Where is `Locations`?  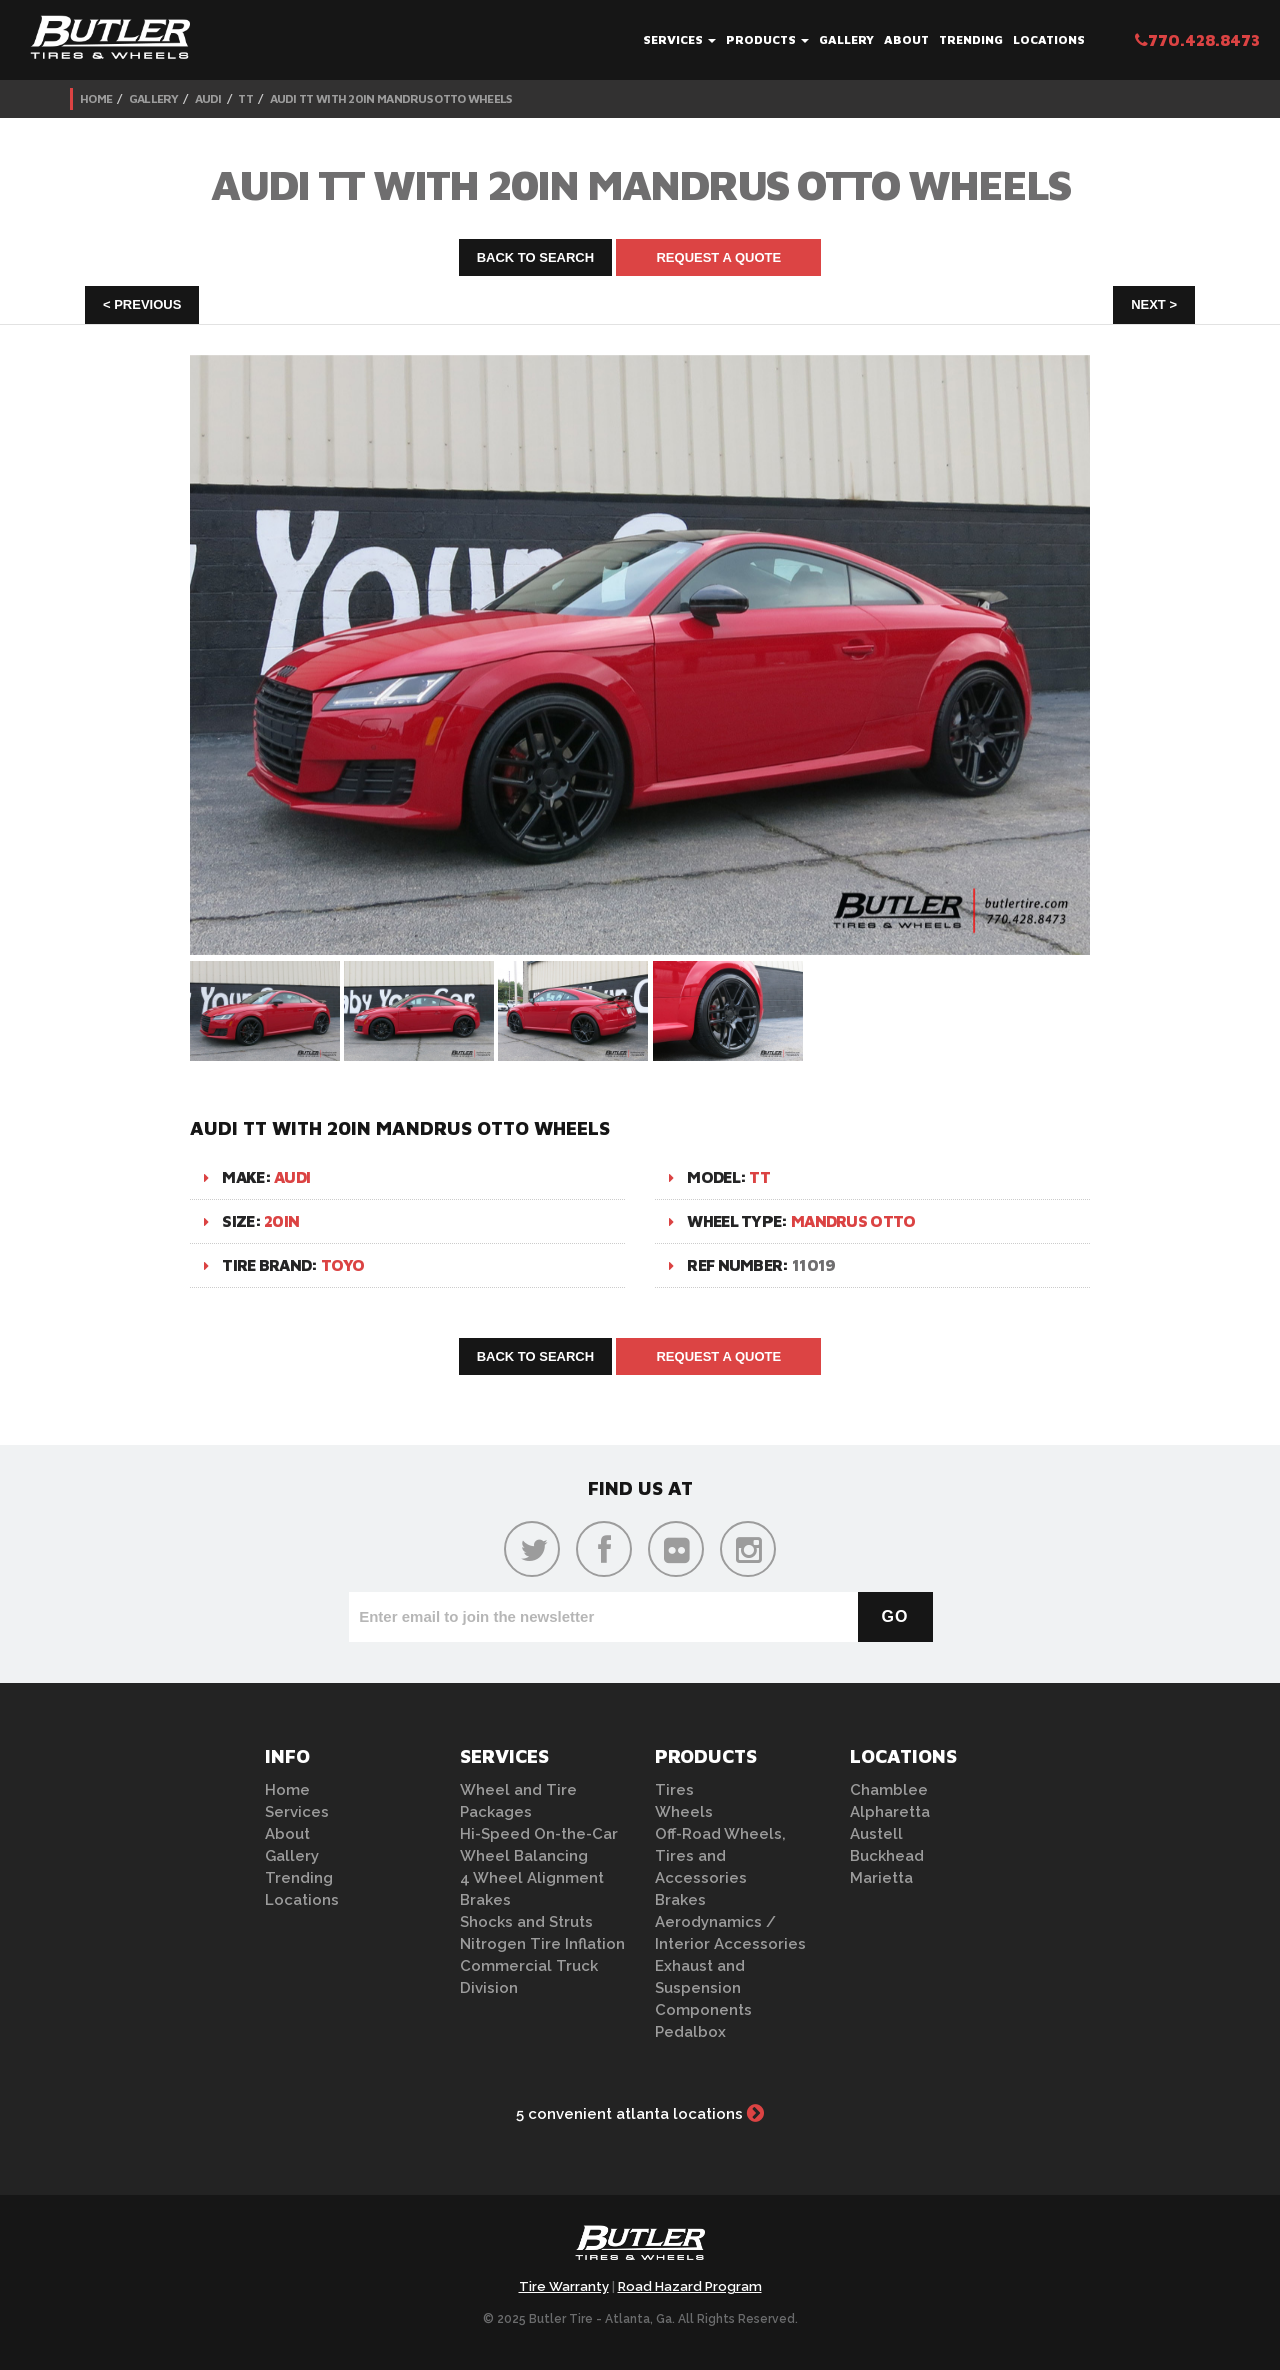 Locations is located at coordinates (1049, 39).